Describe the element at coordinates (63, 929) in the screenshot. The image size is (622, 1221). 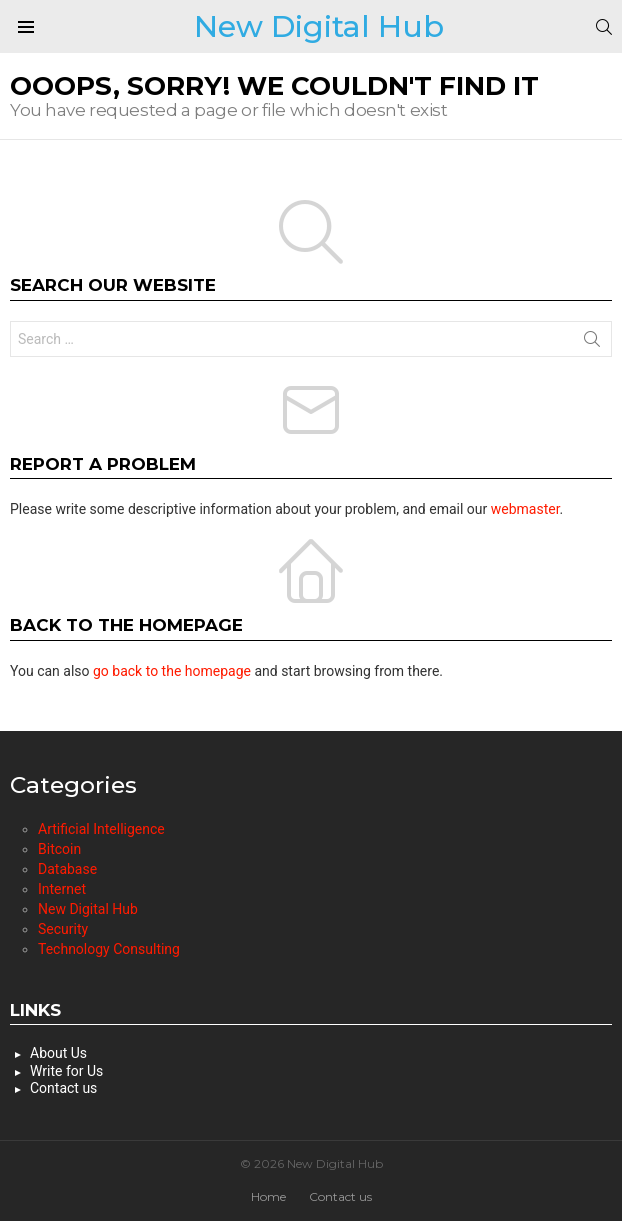
I see `Security` at that location.